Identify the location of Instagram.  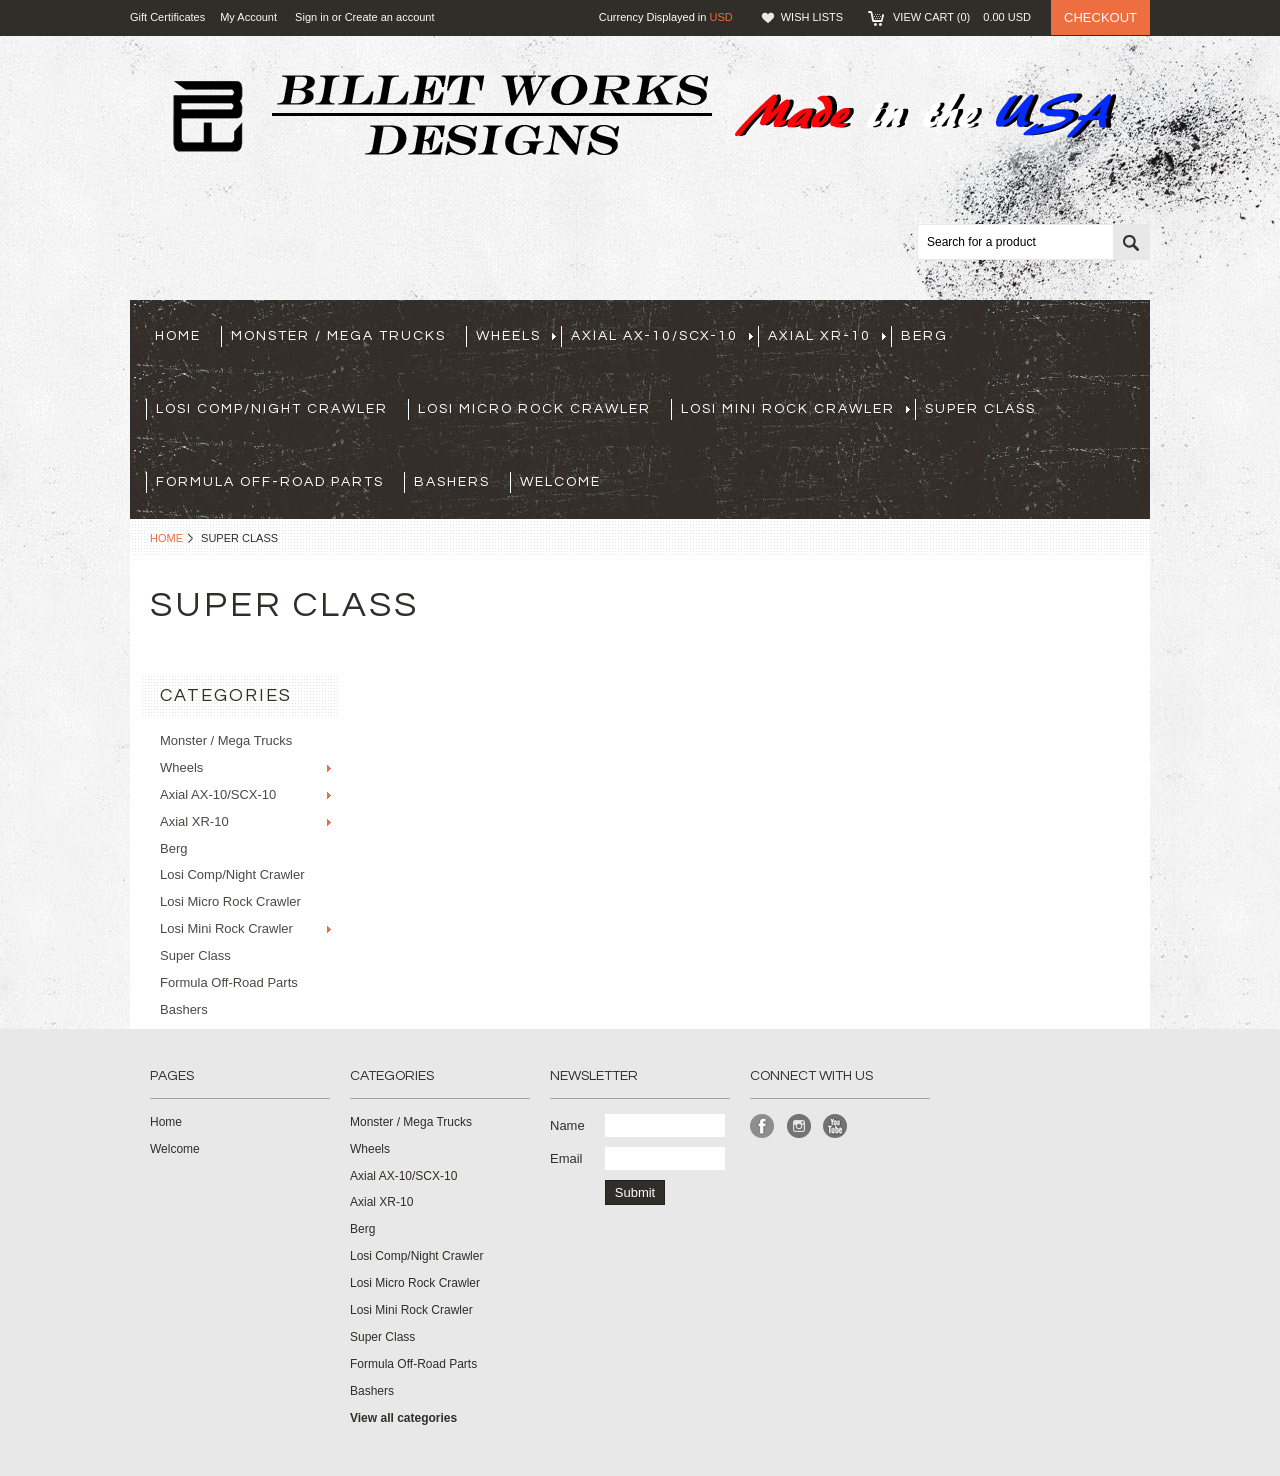
(799, 1126).